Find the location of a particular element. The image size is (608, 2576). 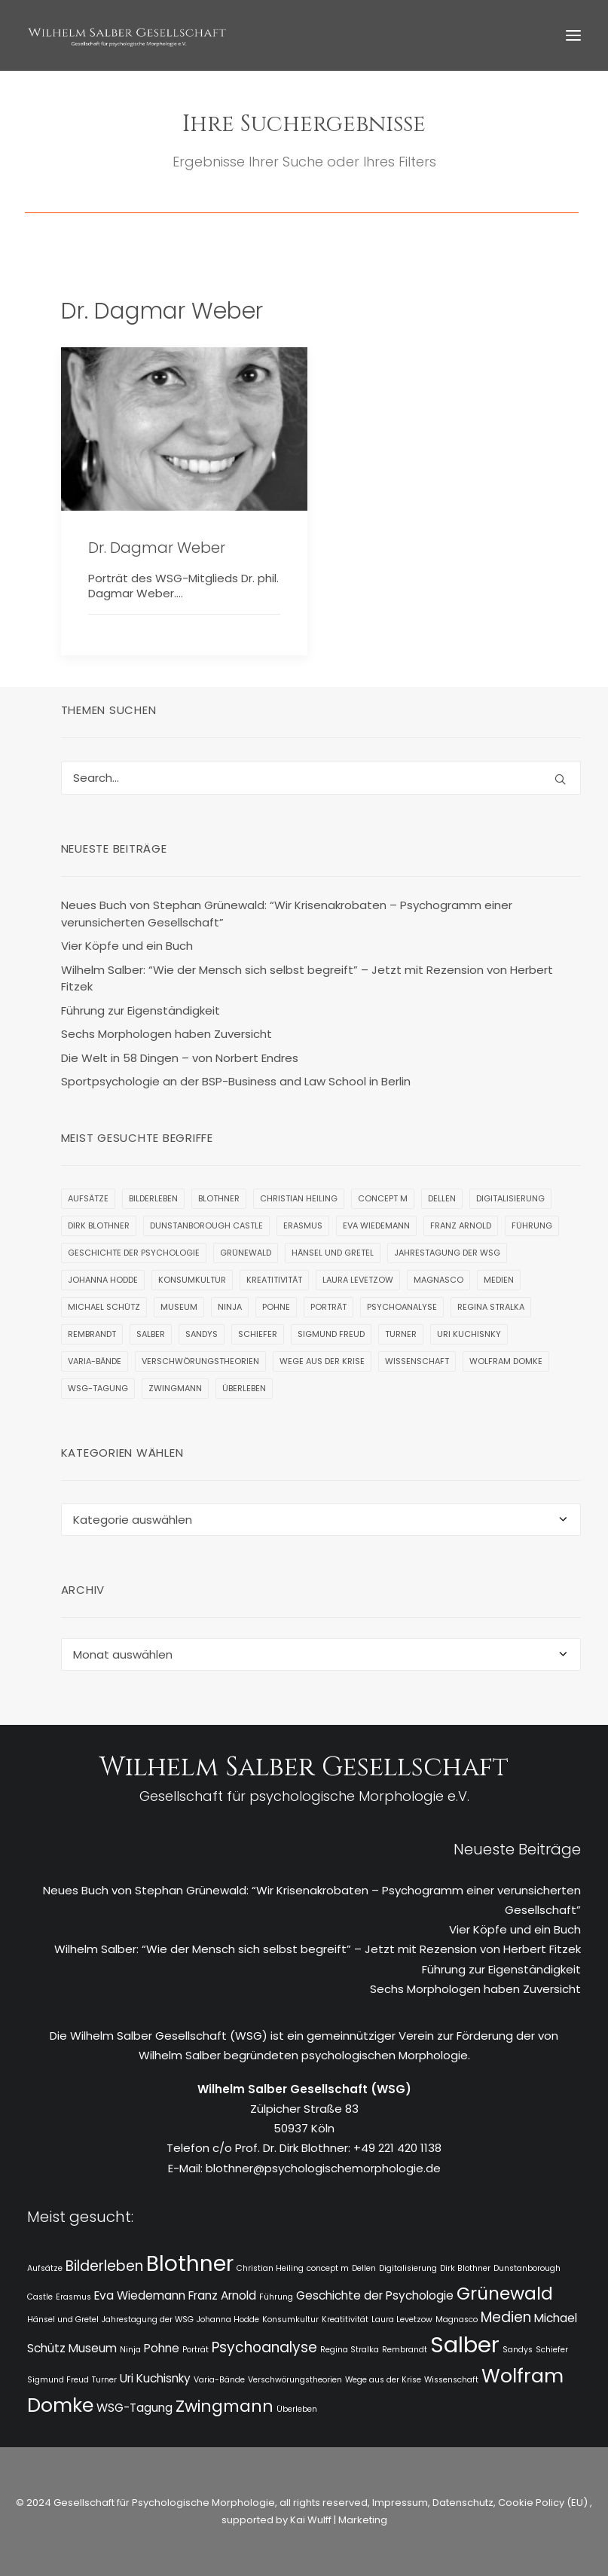

Impressum is located at coordinates (399, 2502).